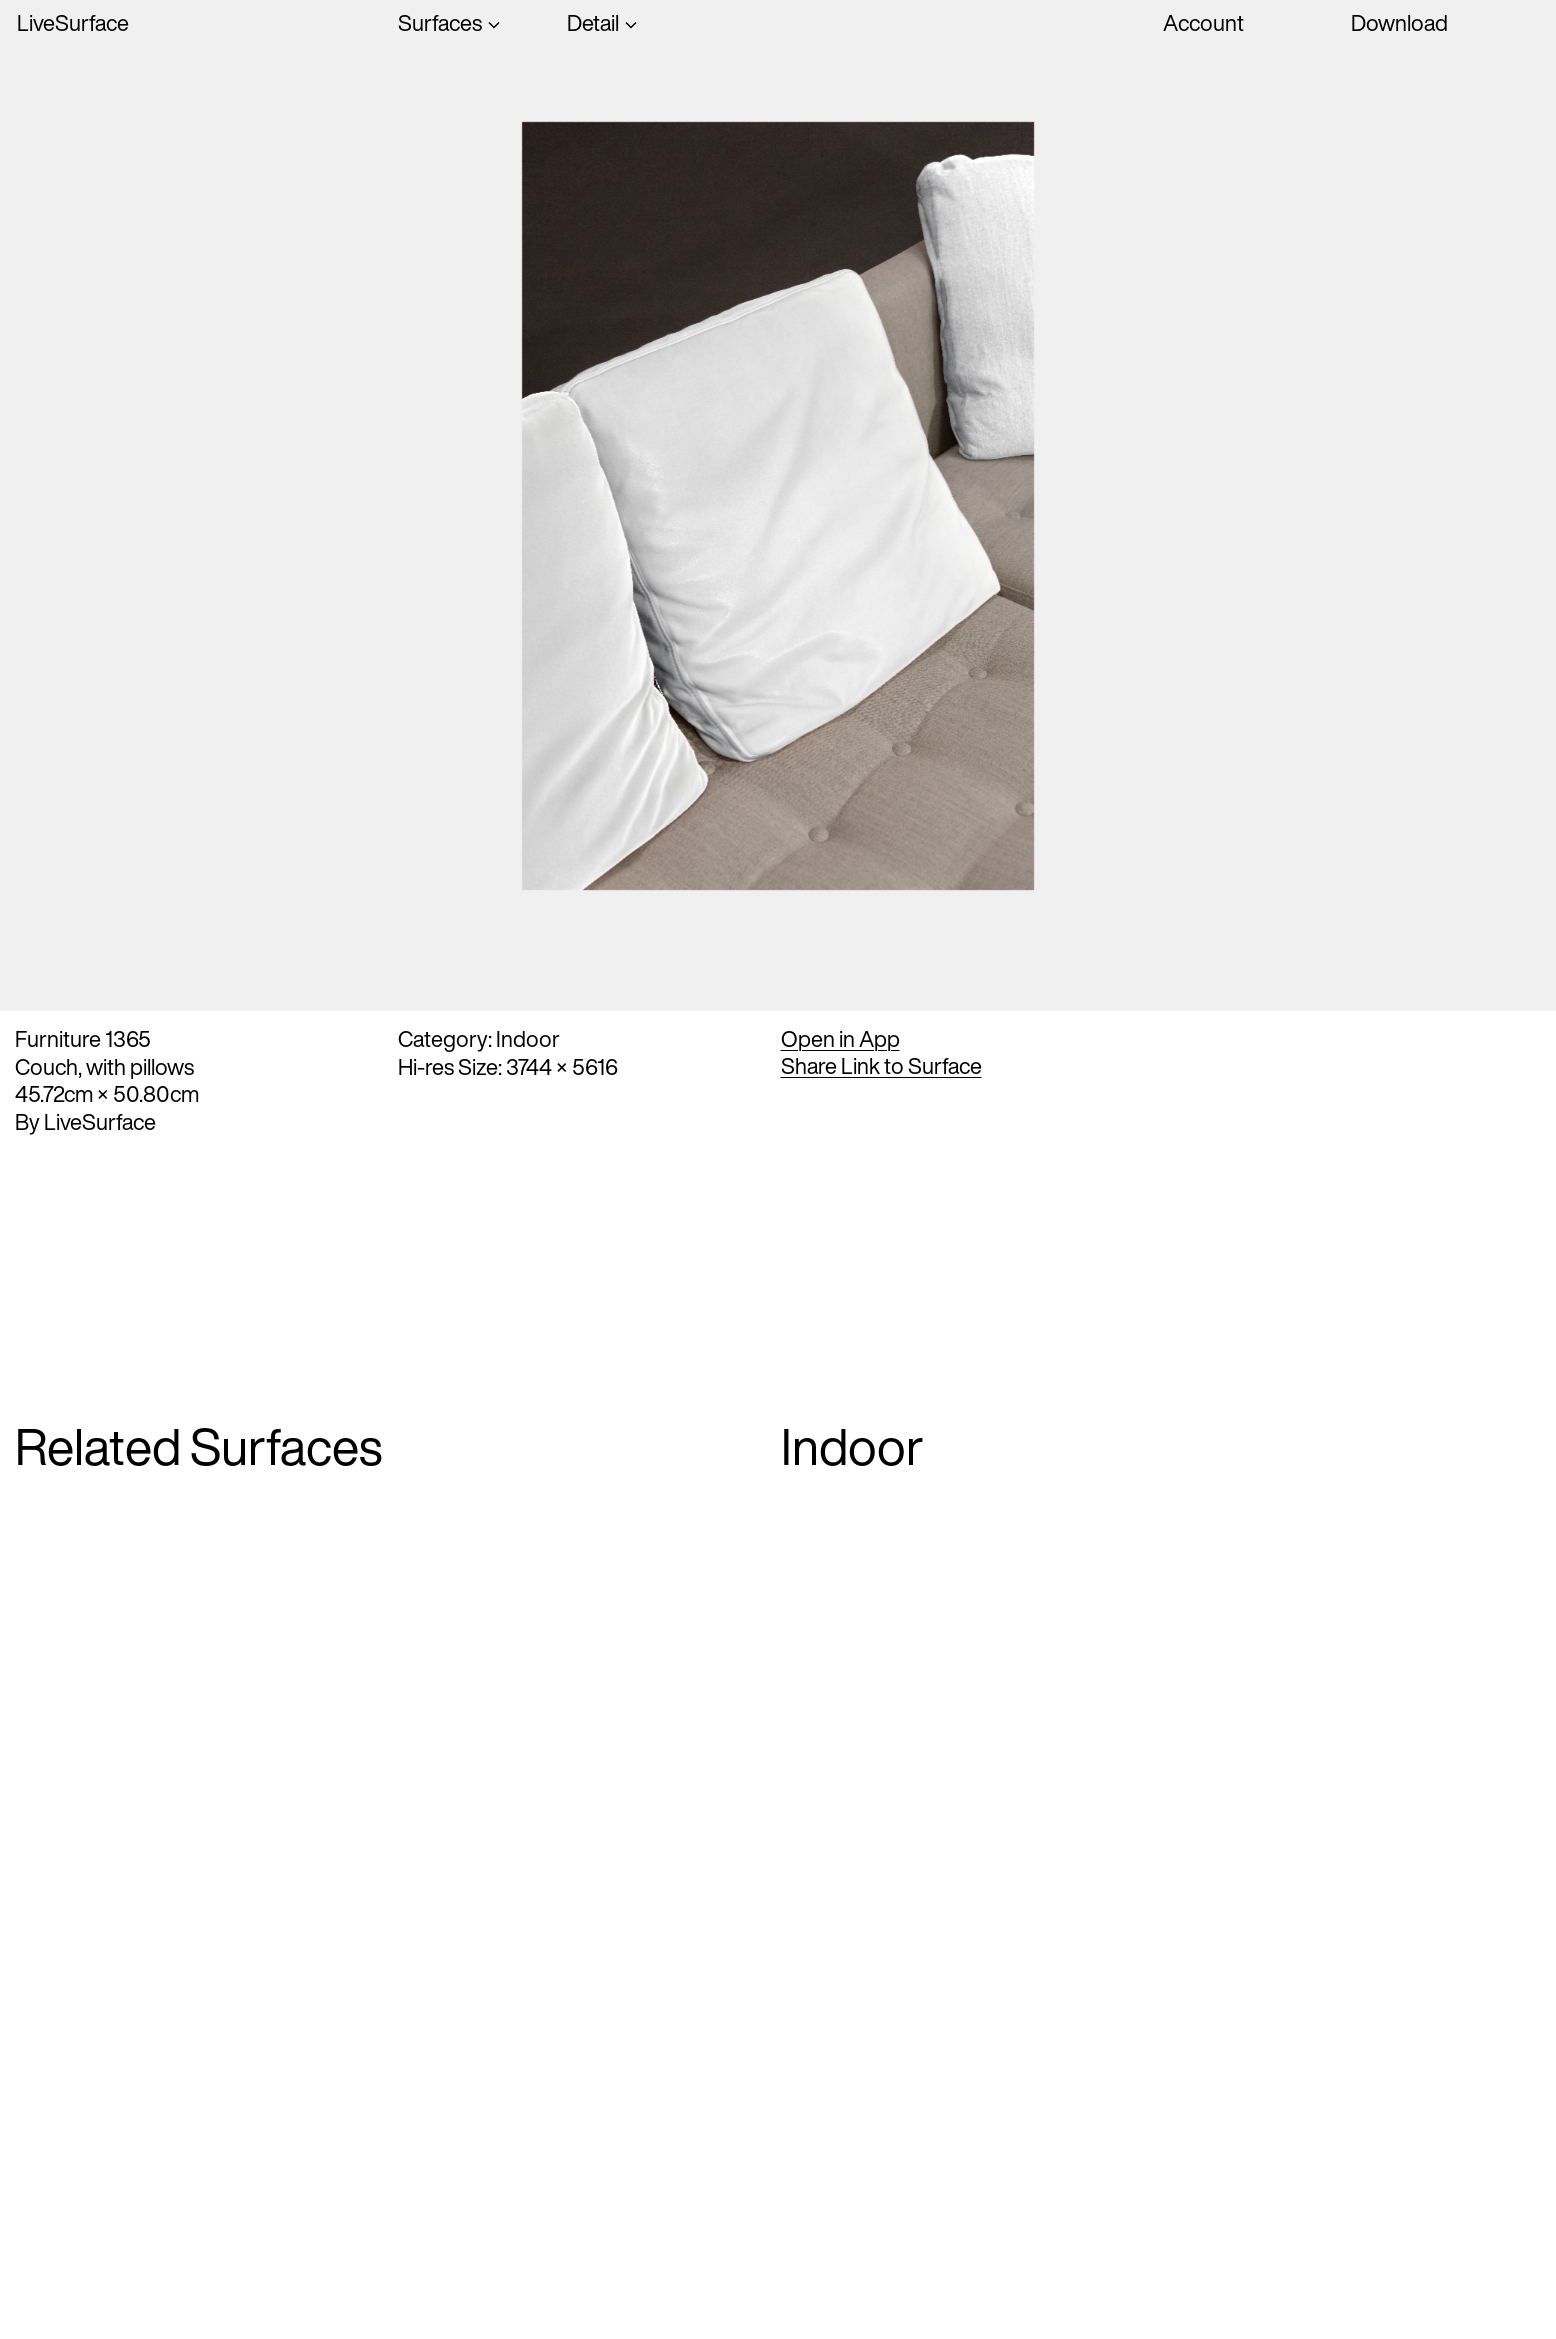 The height and width of the screenshot is (2339, 1556). I want to click on Open in App, so click(840, 1039).